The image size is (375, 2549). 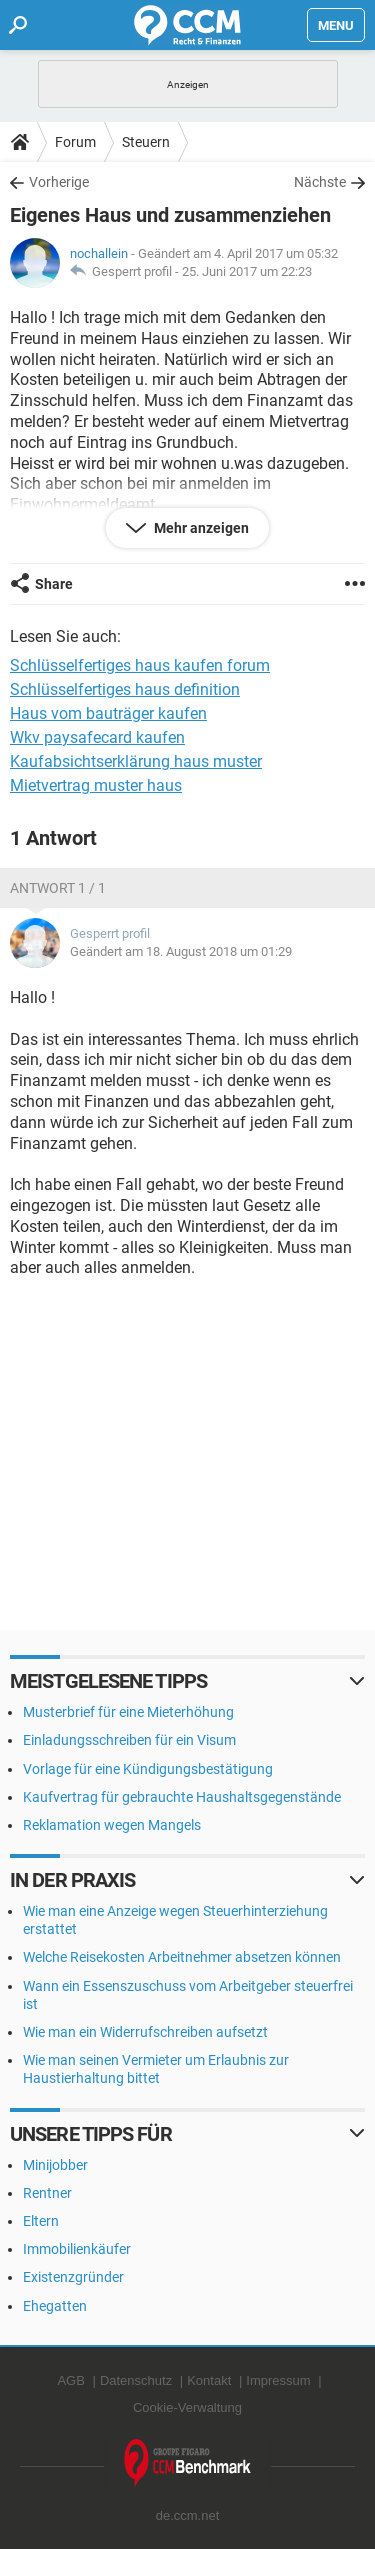 I want to click on Musterbrief für eine Mieterhöhung, so click(x=128, y=1712).